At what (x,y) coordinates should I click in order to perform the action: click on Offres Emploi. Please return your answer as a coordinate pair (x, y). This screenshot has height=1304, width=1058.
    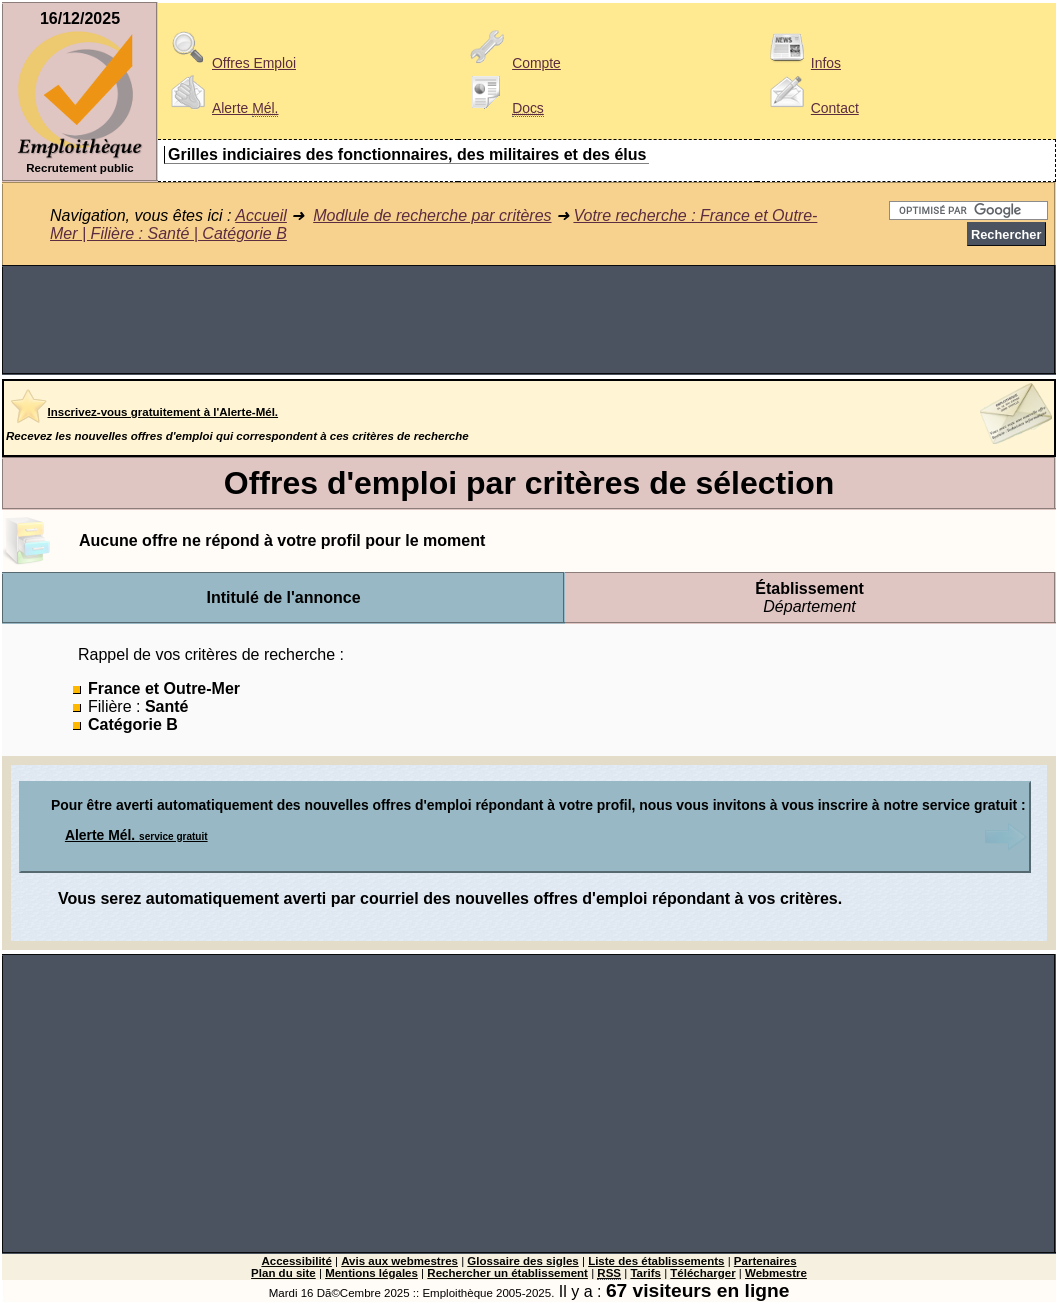
    Looking at the image, I should click on (230, 63).